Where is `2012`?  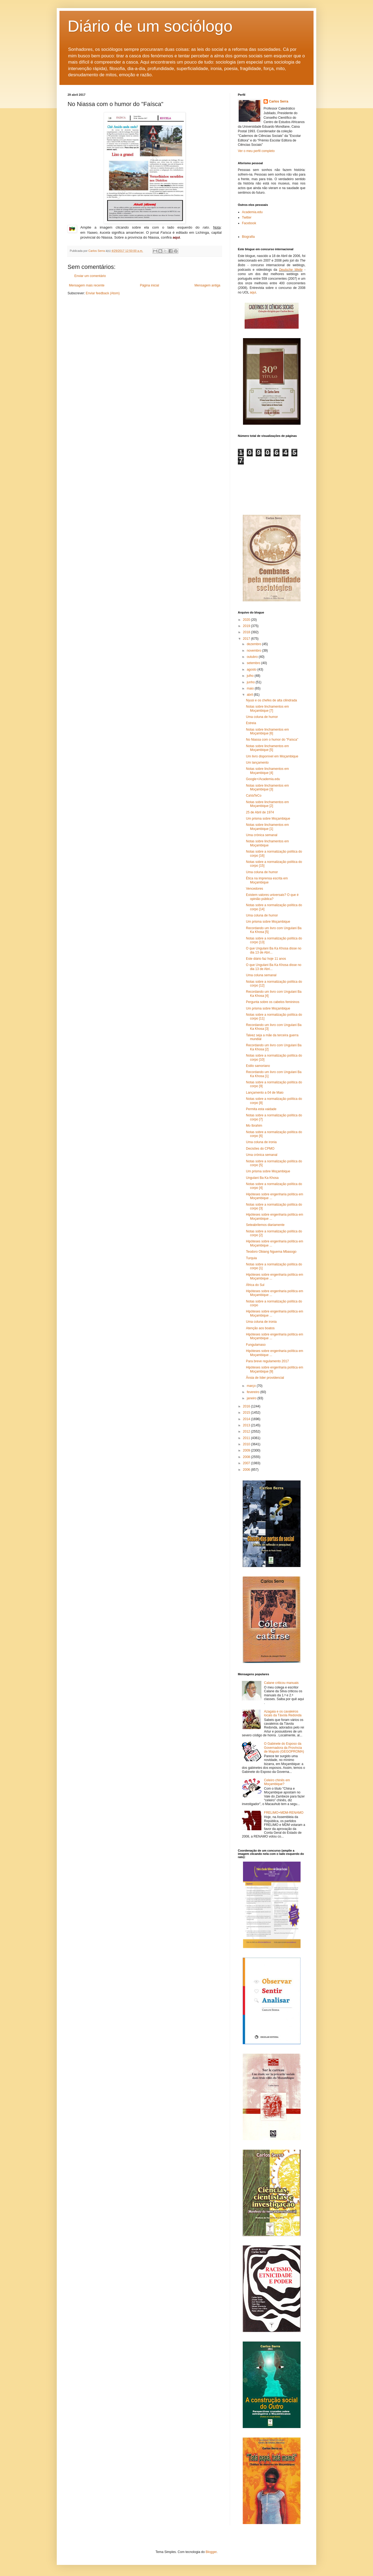
2012 is located at coordinates (247, 1431).